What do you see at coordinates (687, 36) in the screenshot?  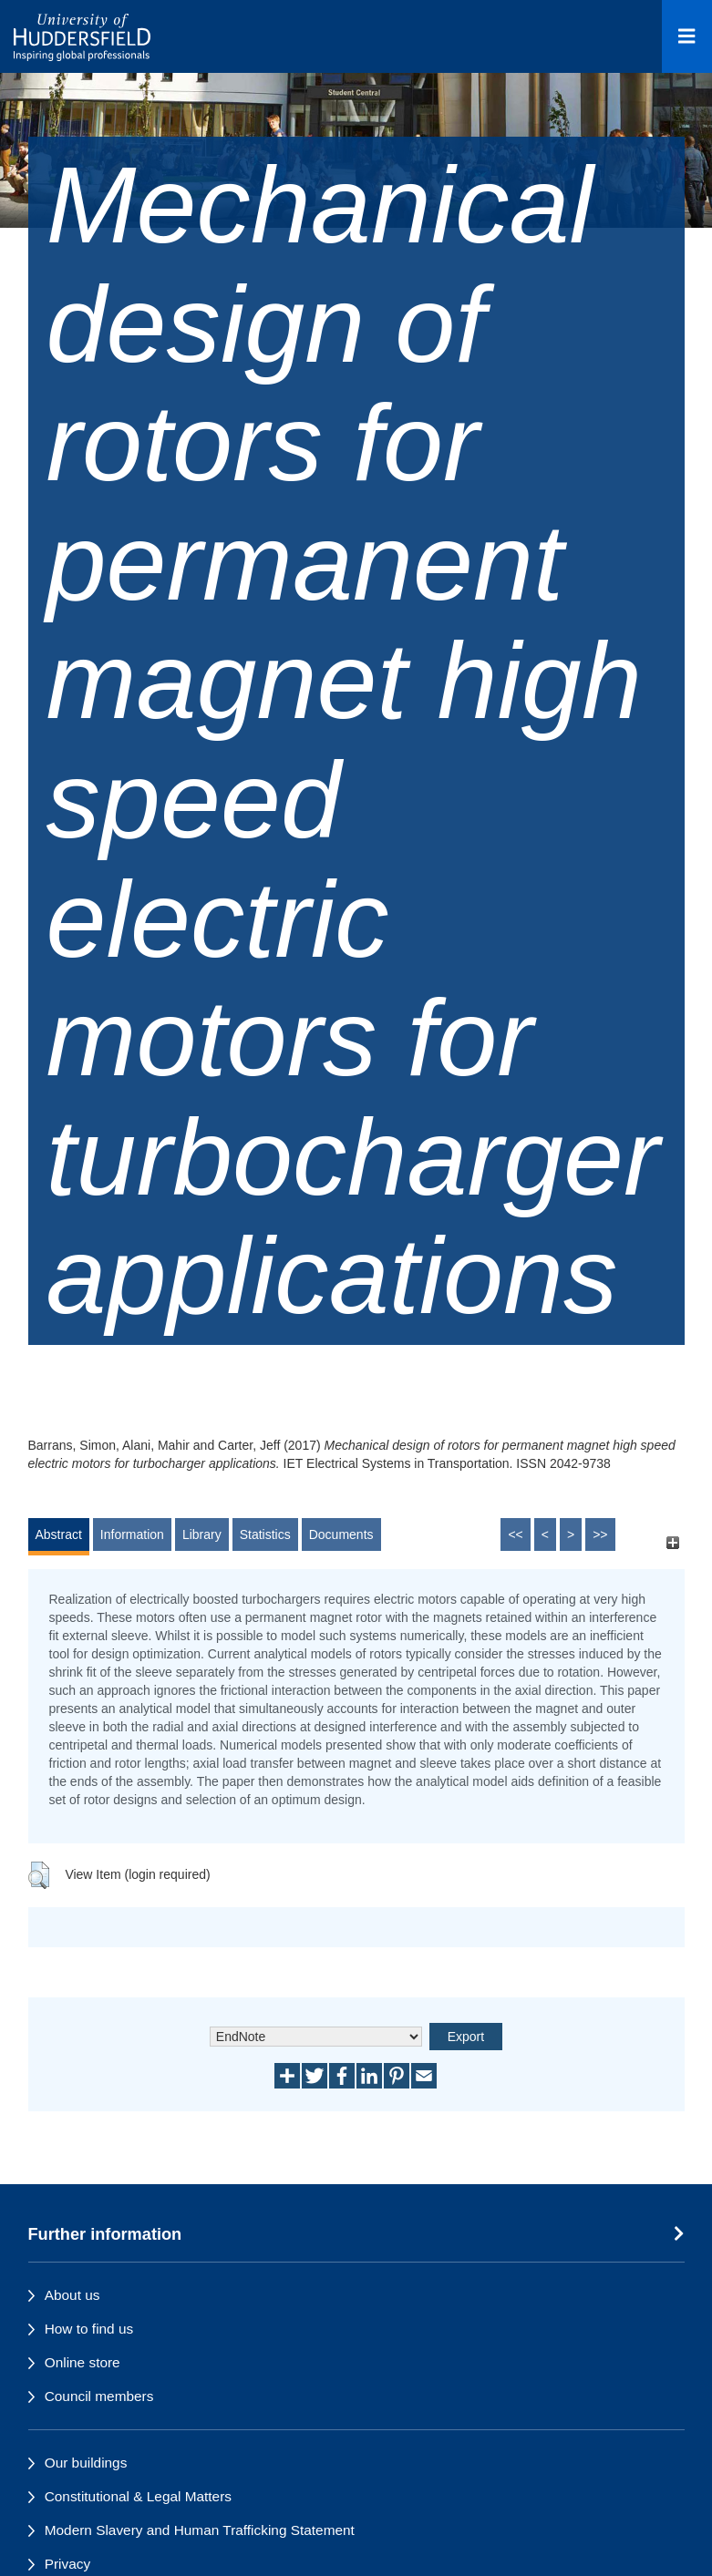 I see `[Open Menu]` at bounding box center [687, 36].